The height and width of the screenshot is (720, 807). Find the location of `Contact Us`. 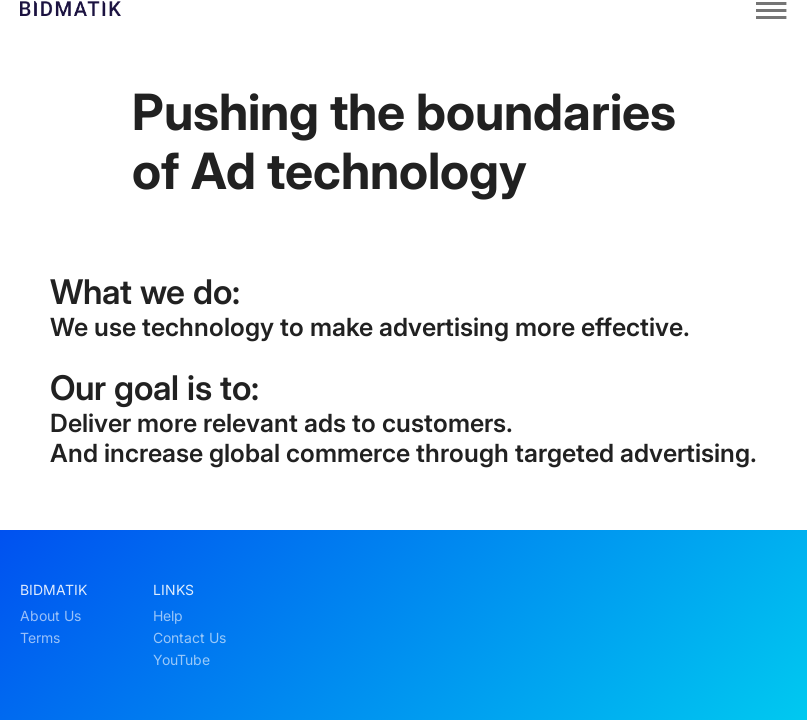

Contact Us is located at coordinates (189, 638).